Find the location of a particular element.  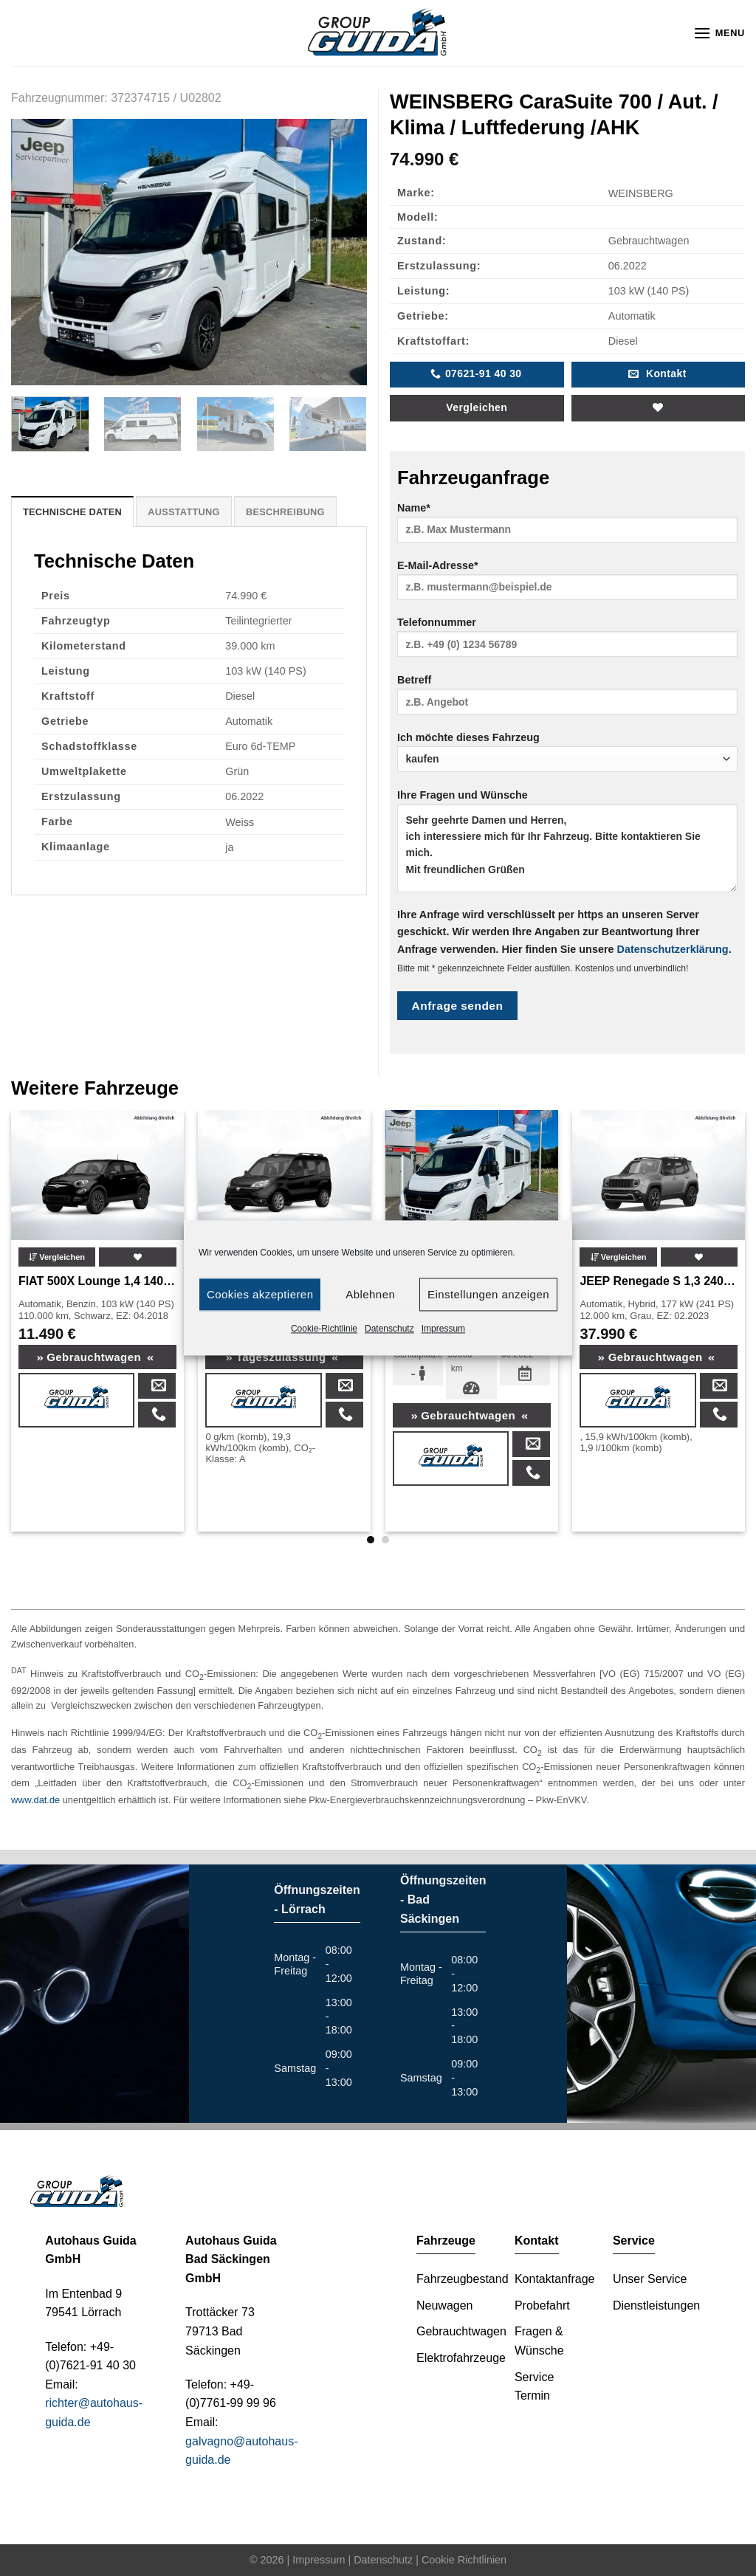

Kontakt is located at coordinates (537, 2240).